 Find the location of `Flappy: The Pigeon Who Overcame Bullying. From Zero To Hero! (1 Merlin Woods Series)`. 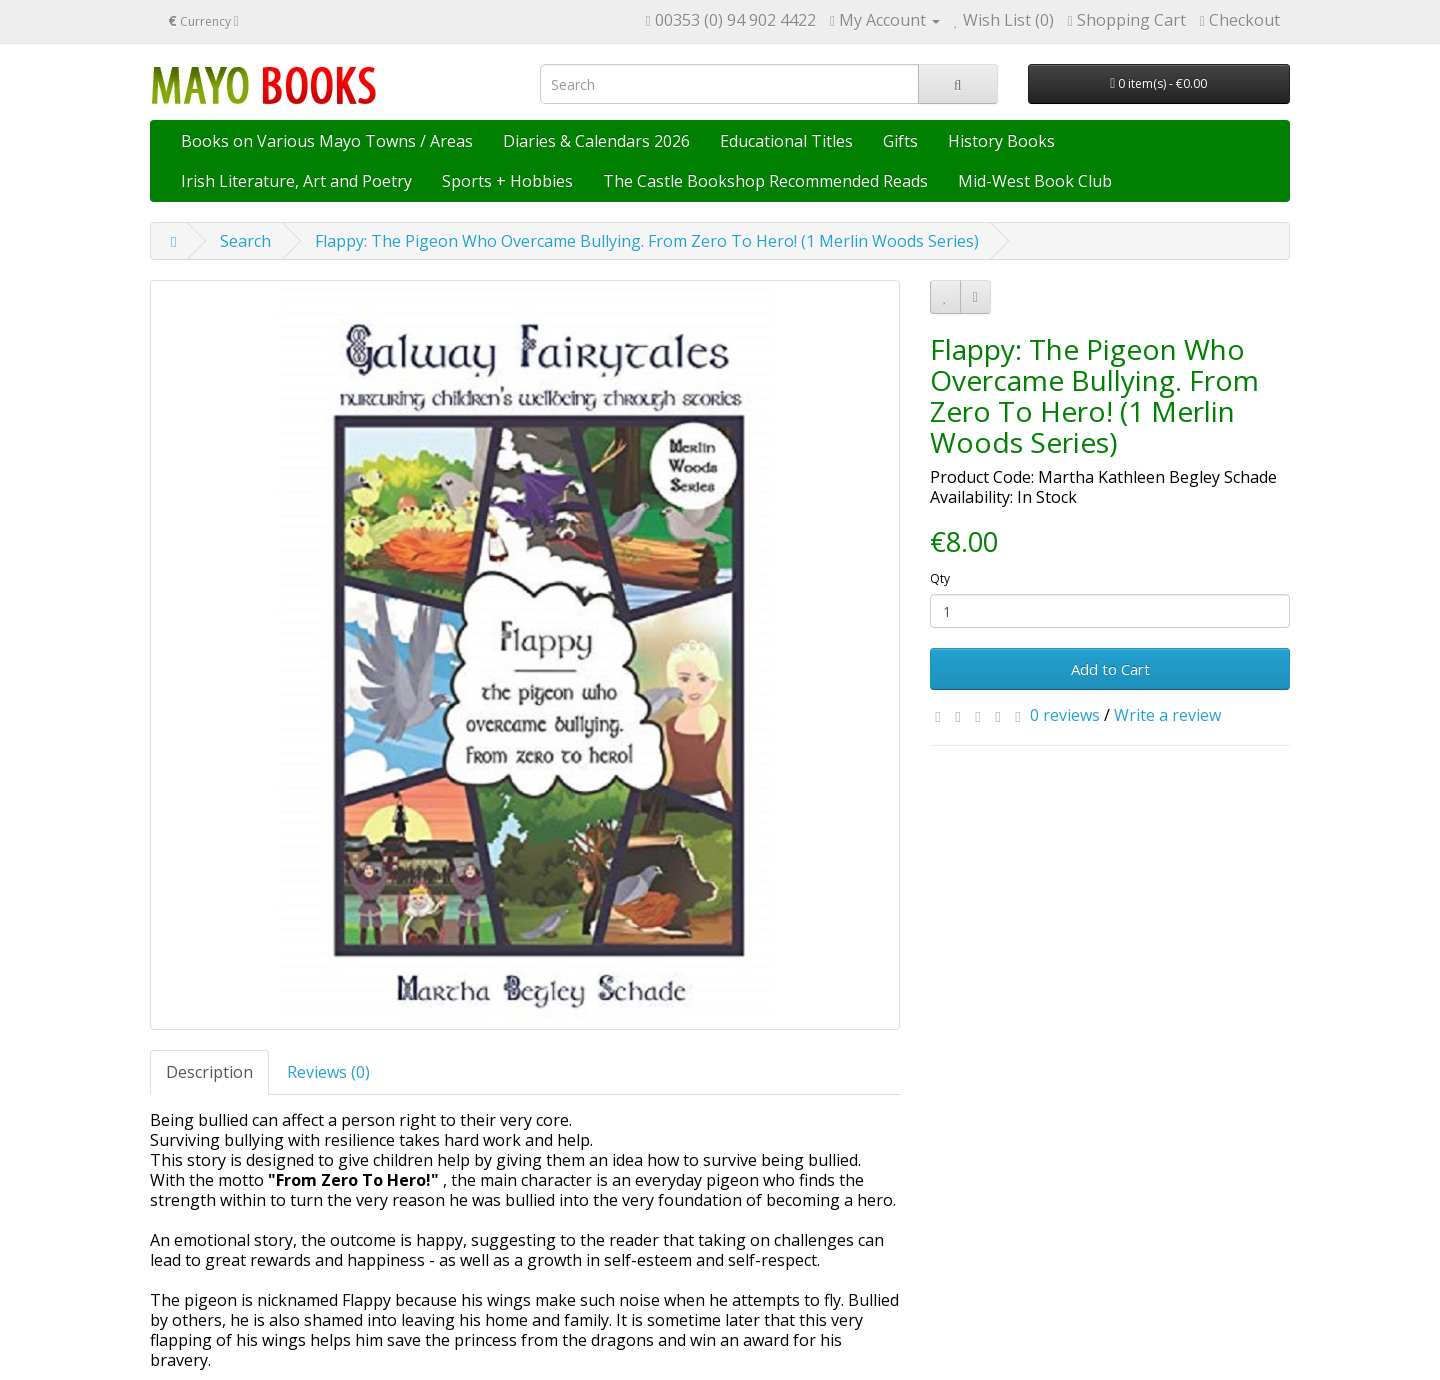

Flappy: The Pigeon Who Overcame Bullying. From Zero To Hero! (1 Merlin Woods Series) is located at coordinates (647, 241).